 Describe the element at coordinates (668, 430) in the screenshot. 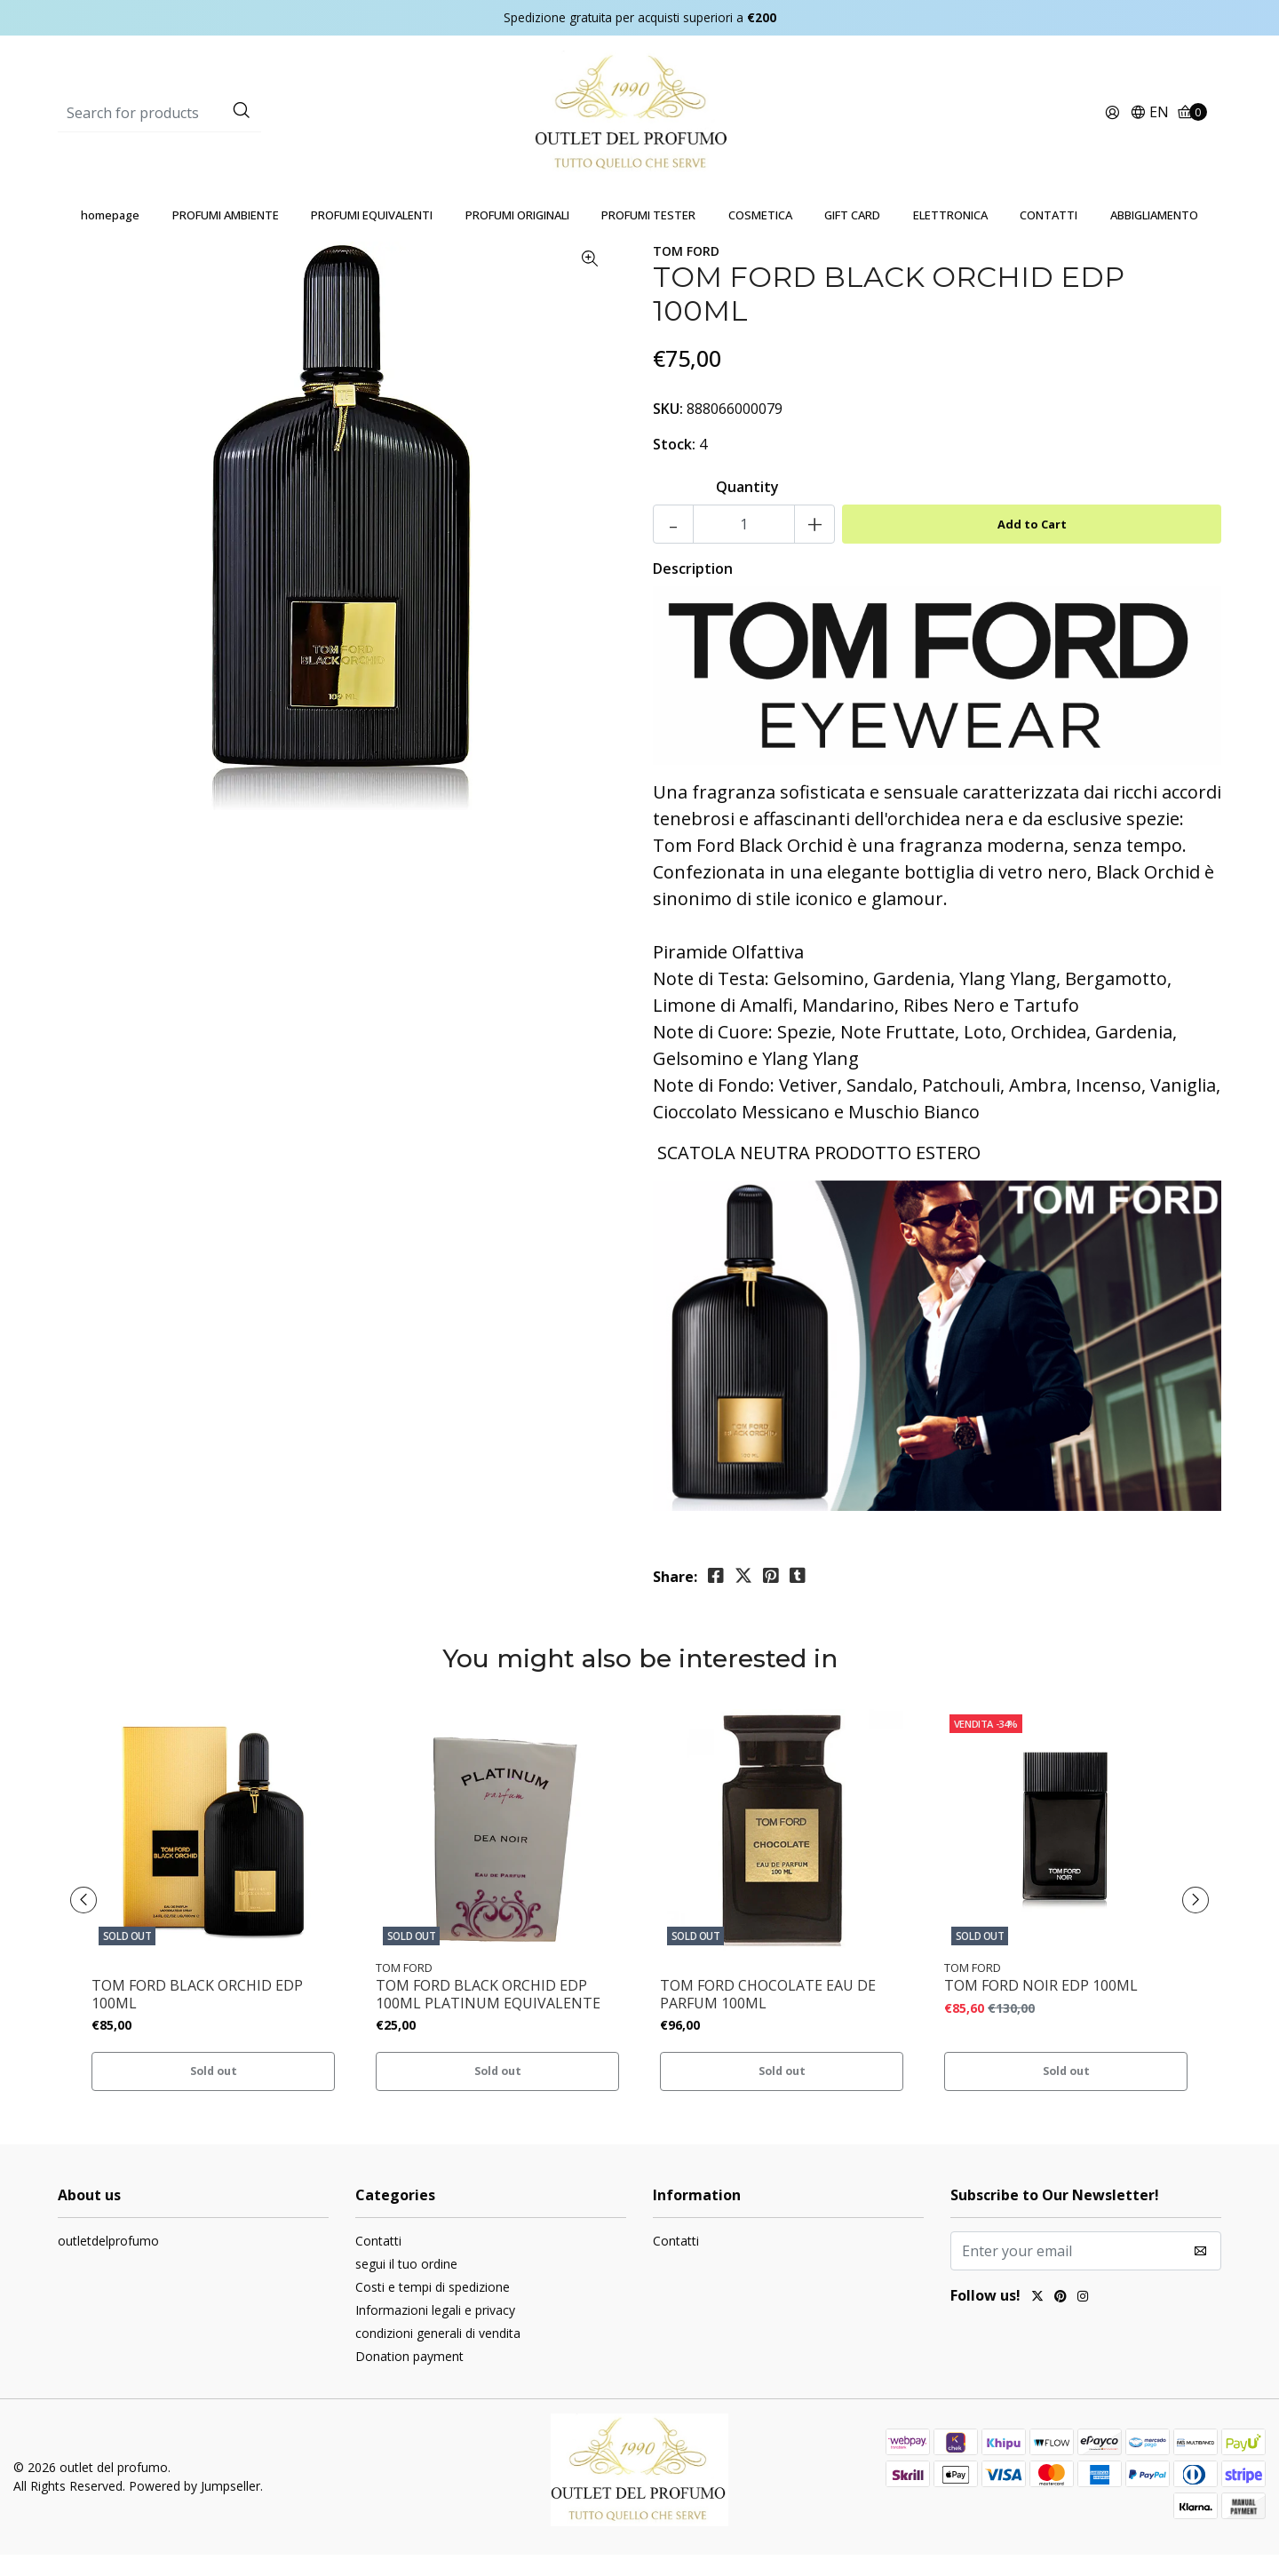

I see `SKU:` at that location.